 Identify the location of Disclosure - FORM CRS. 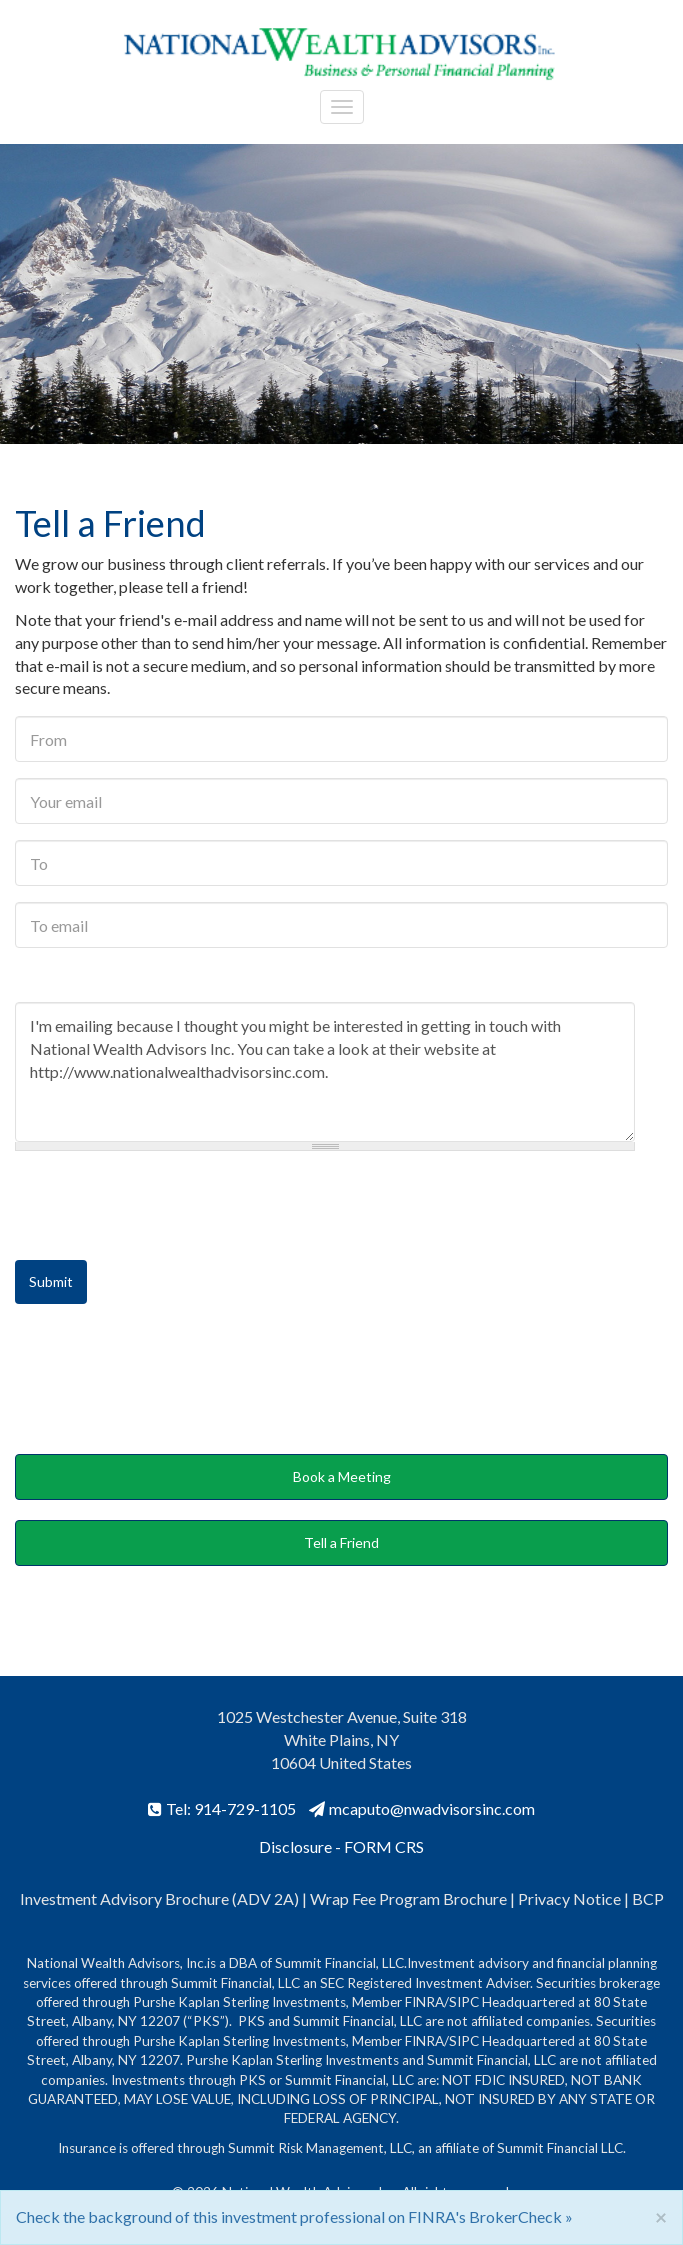
(341, 1846).